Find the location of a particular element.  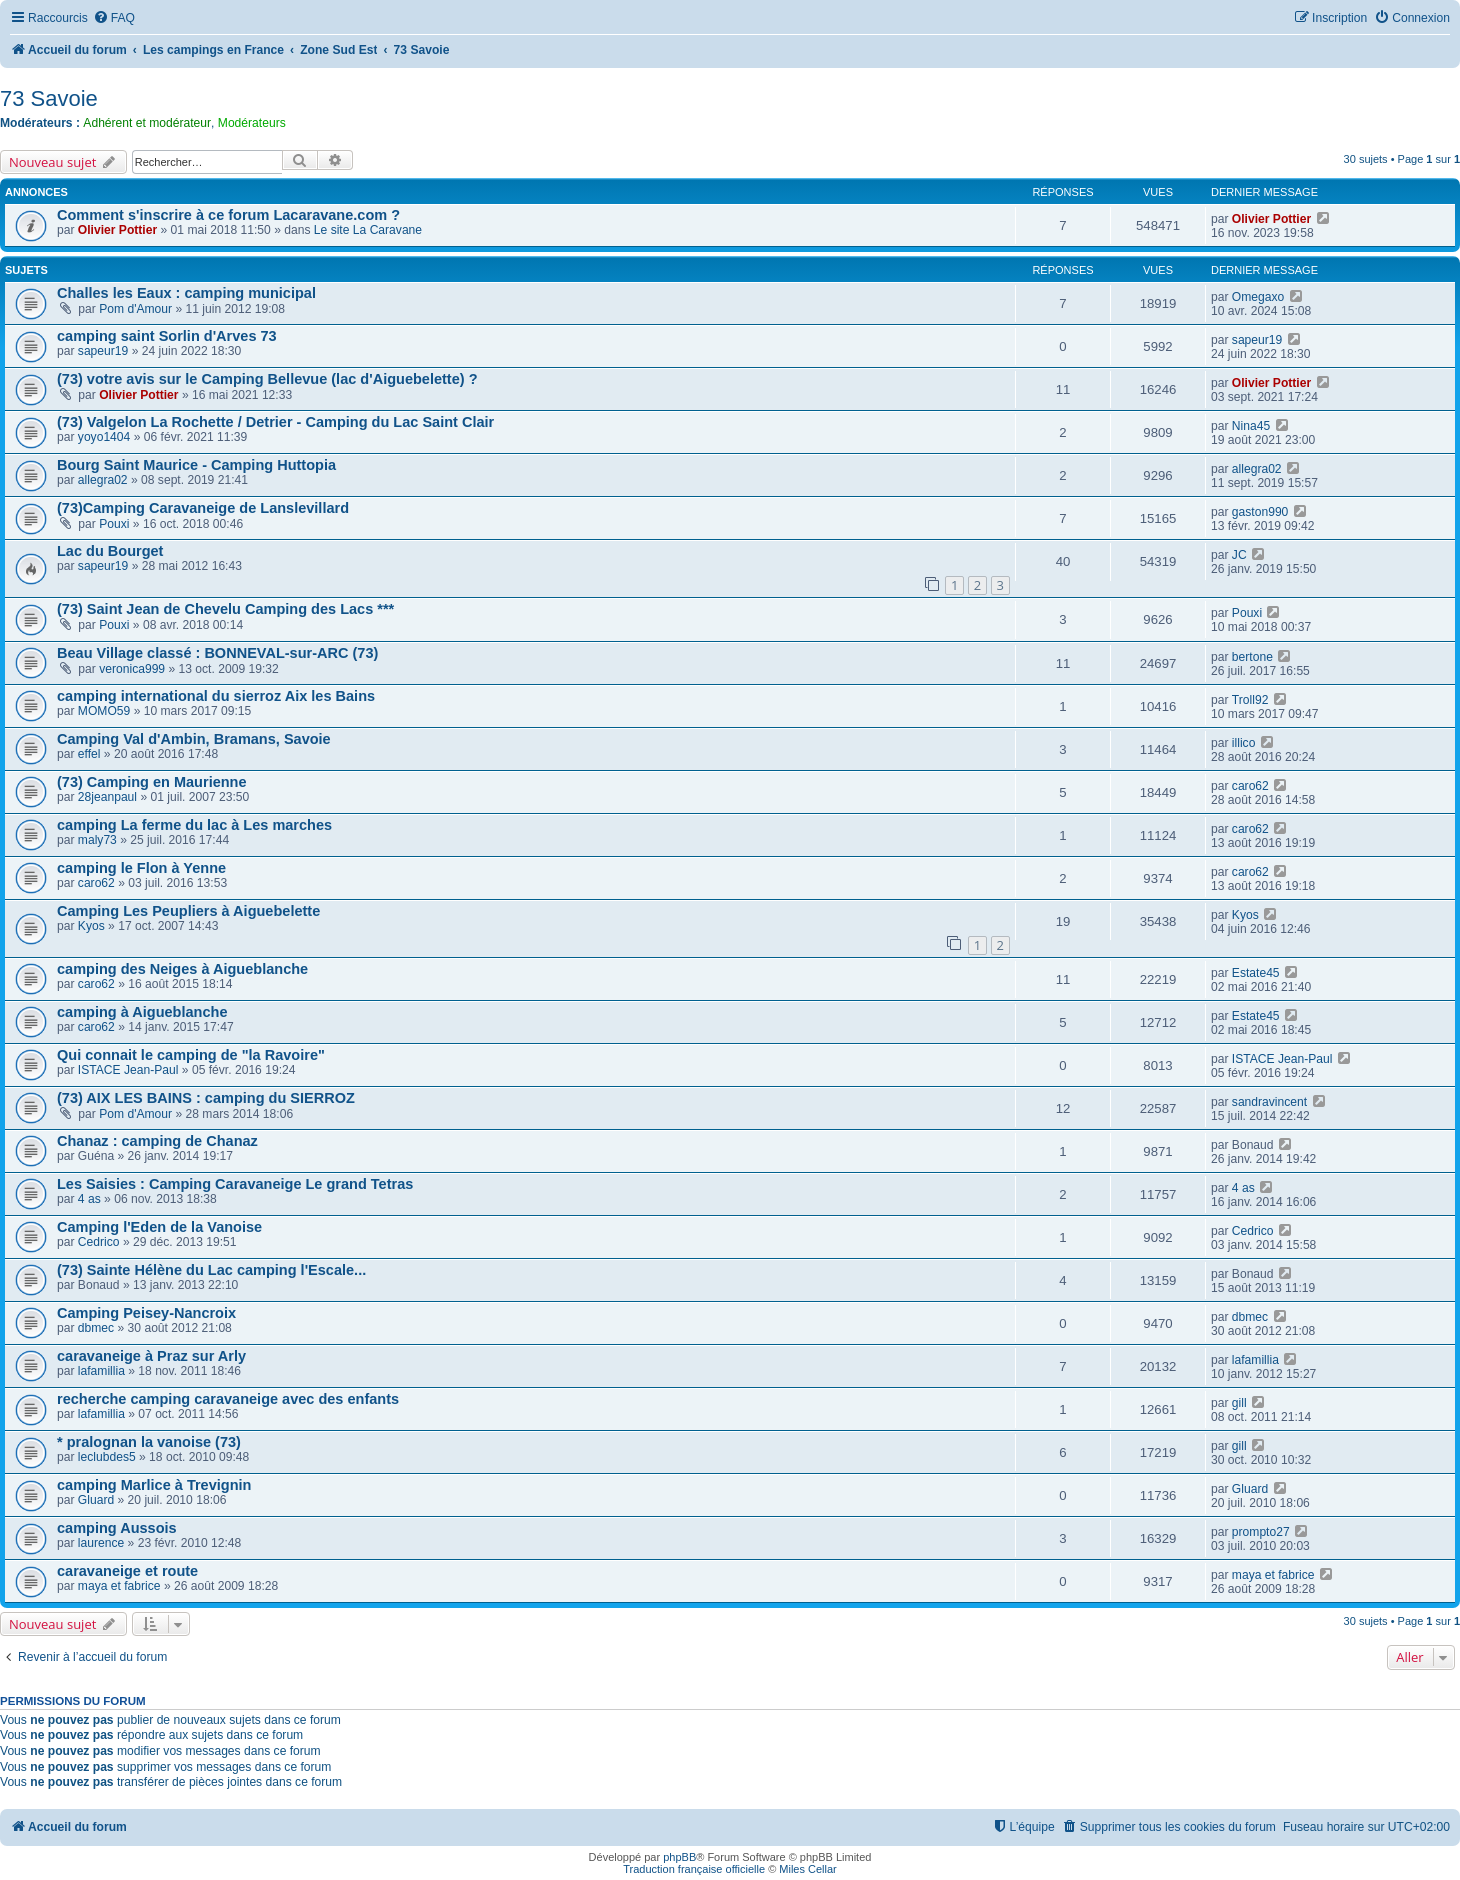

Kyos is located at coordinates (91, 926).